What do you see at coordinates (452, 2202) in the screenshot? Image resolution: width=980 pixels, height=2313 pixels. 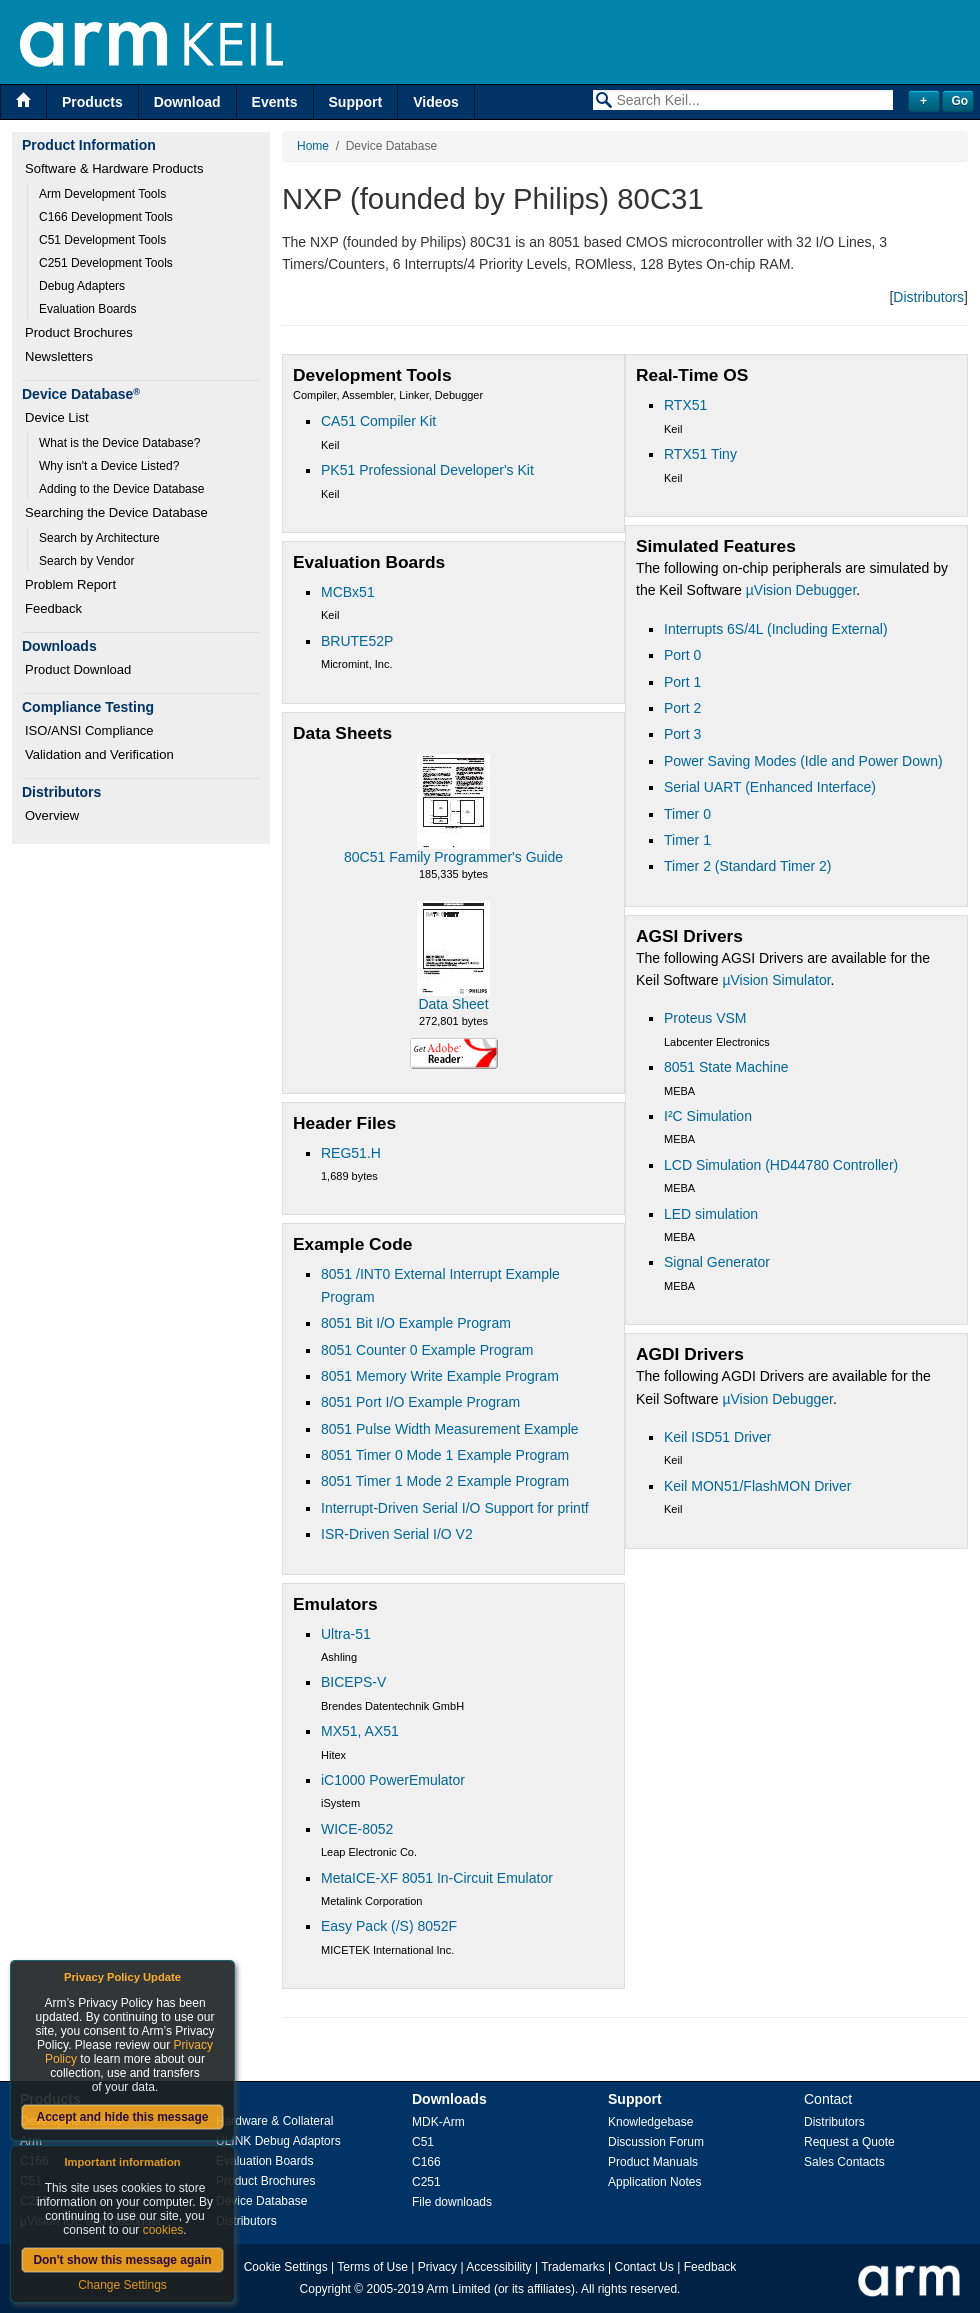 I see `File downloads` at bounding box center [452, 2202].